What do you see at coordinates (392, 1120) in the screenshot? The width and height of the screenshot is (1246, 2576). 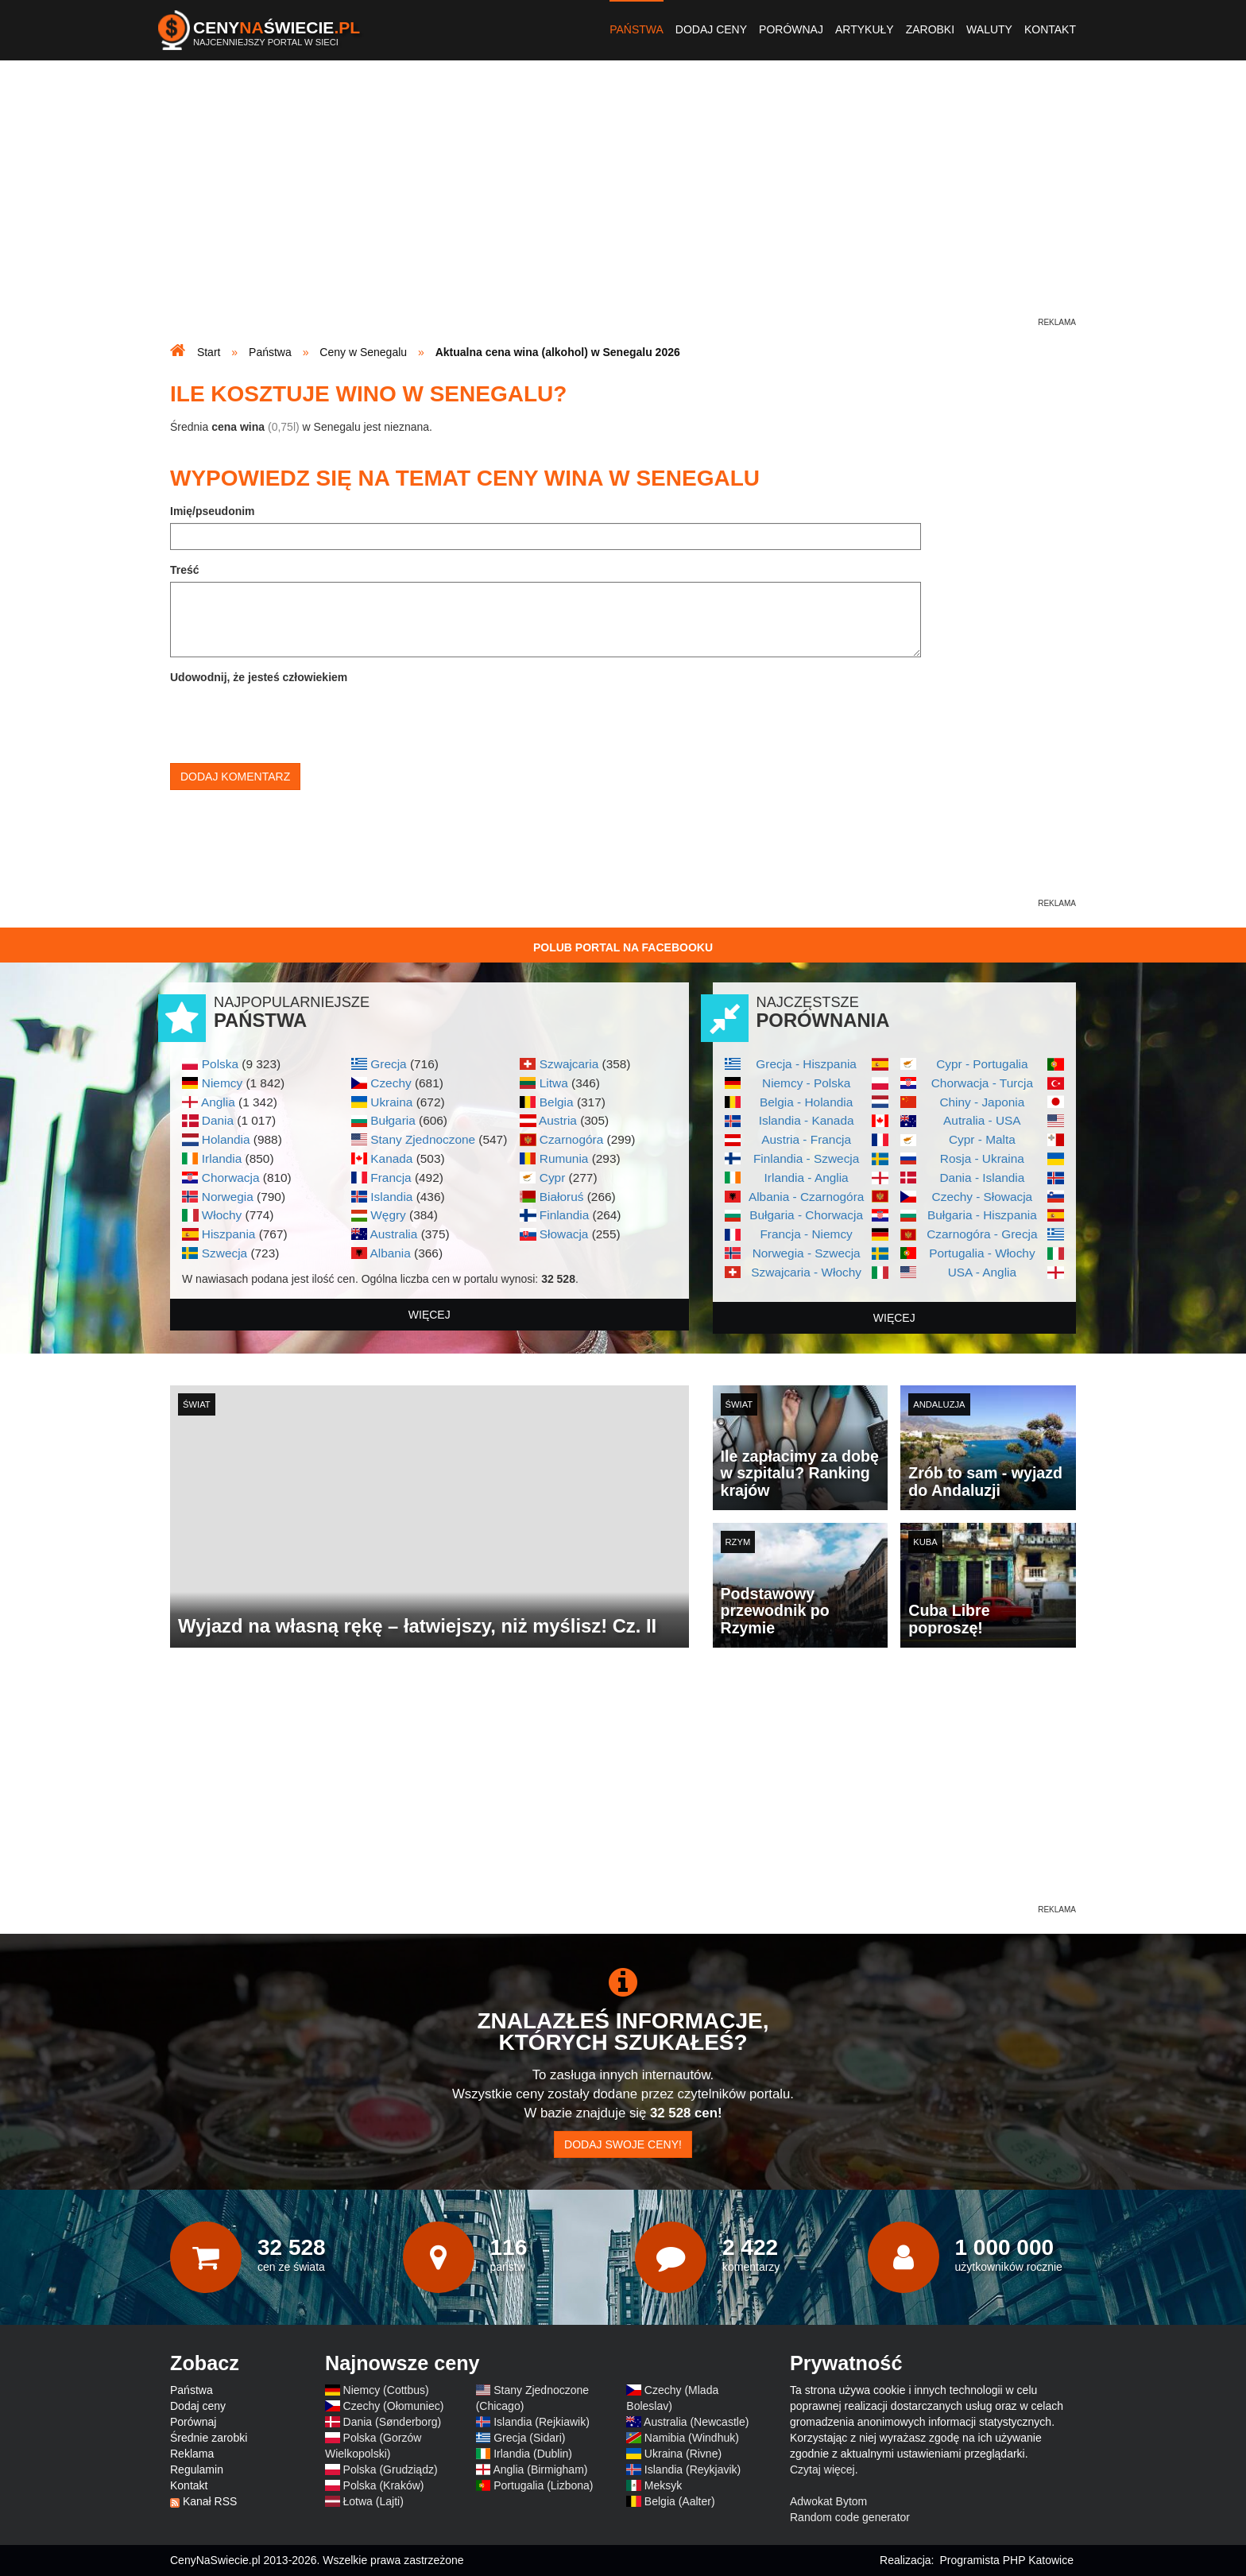 I see `Bułgaria` at bounding box center [392, 1120].